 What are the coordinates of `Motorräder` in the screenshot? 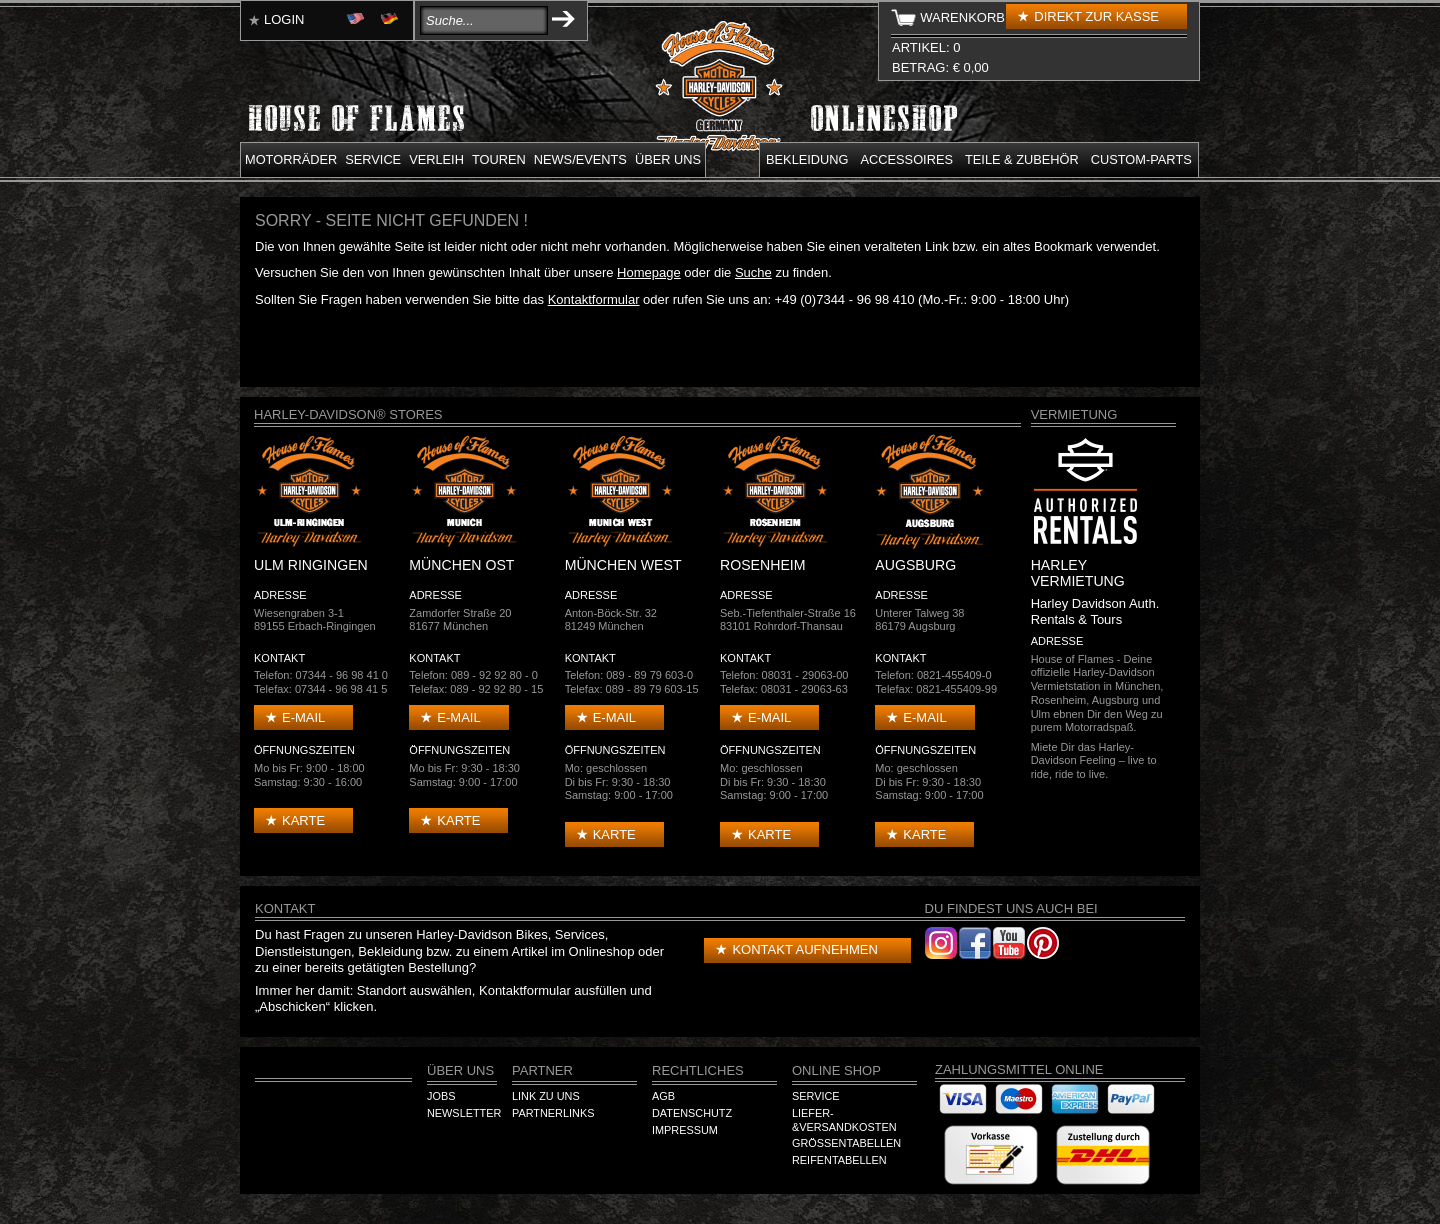 It's located at (291, 159).